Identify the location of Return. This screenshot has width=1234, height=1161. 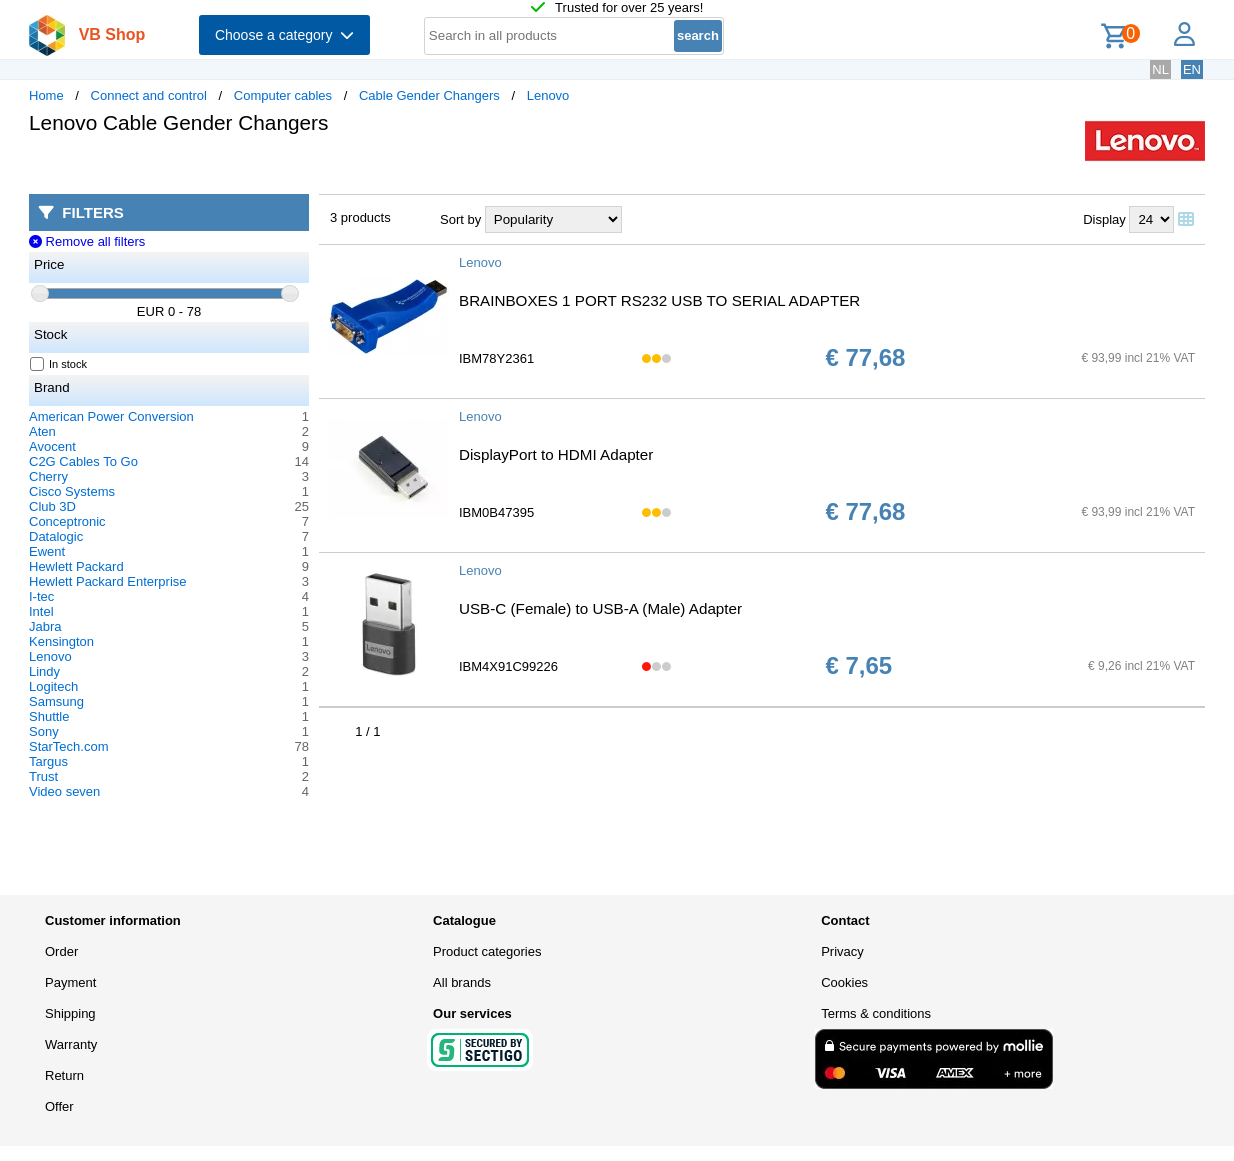
(64, 1075).